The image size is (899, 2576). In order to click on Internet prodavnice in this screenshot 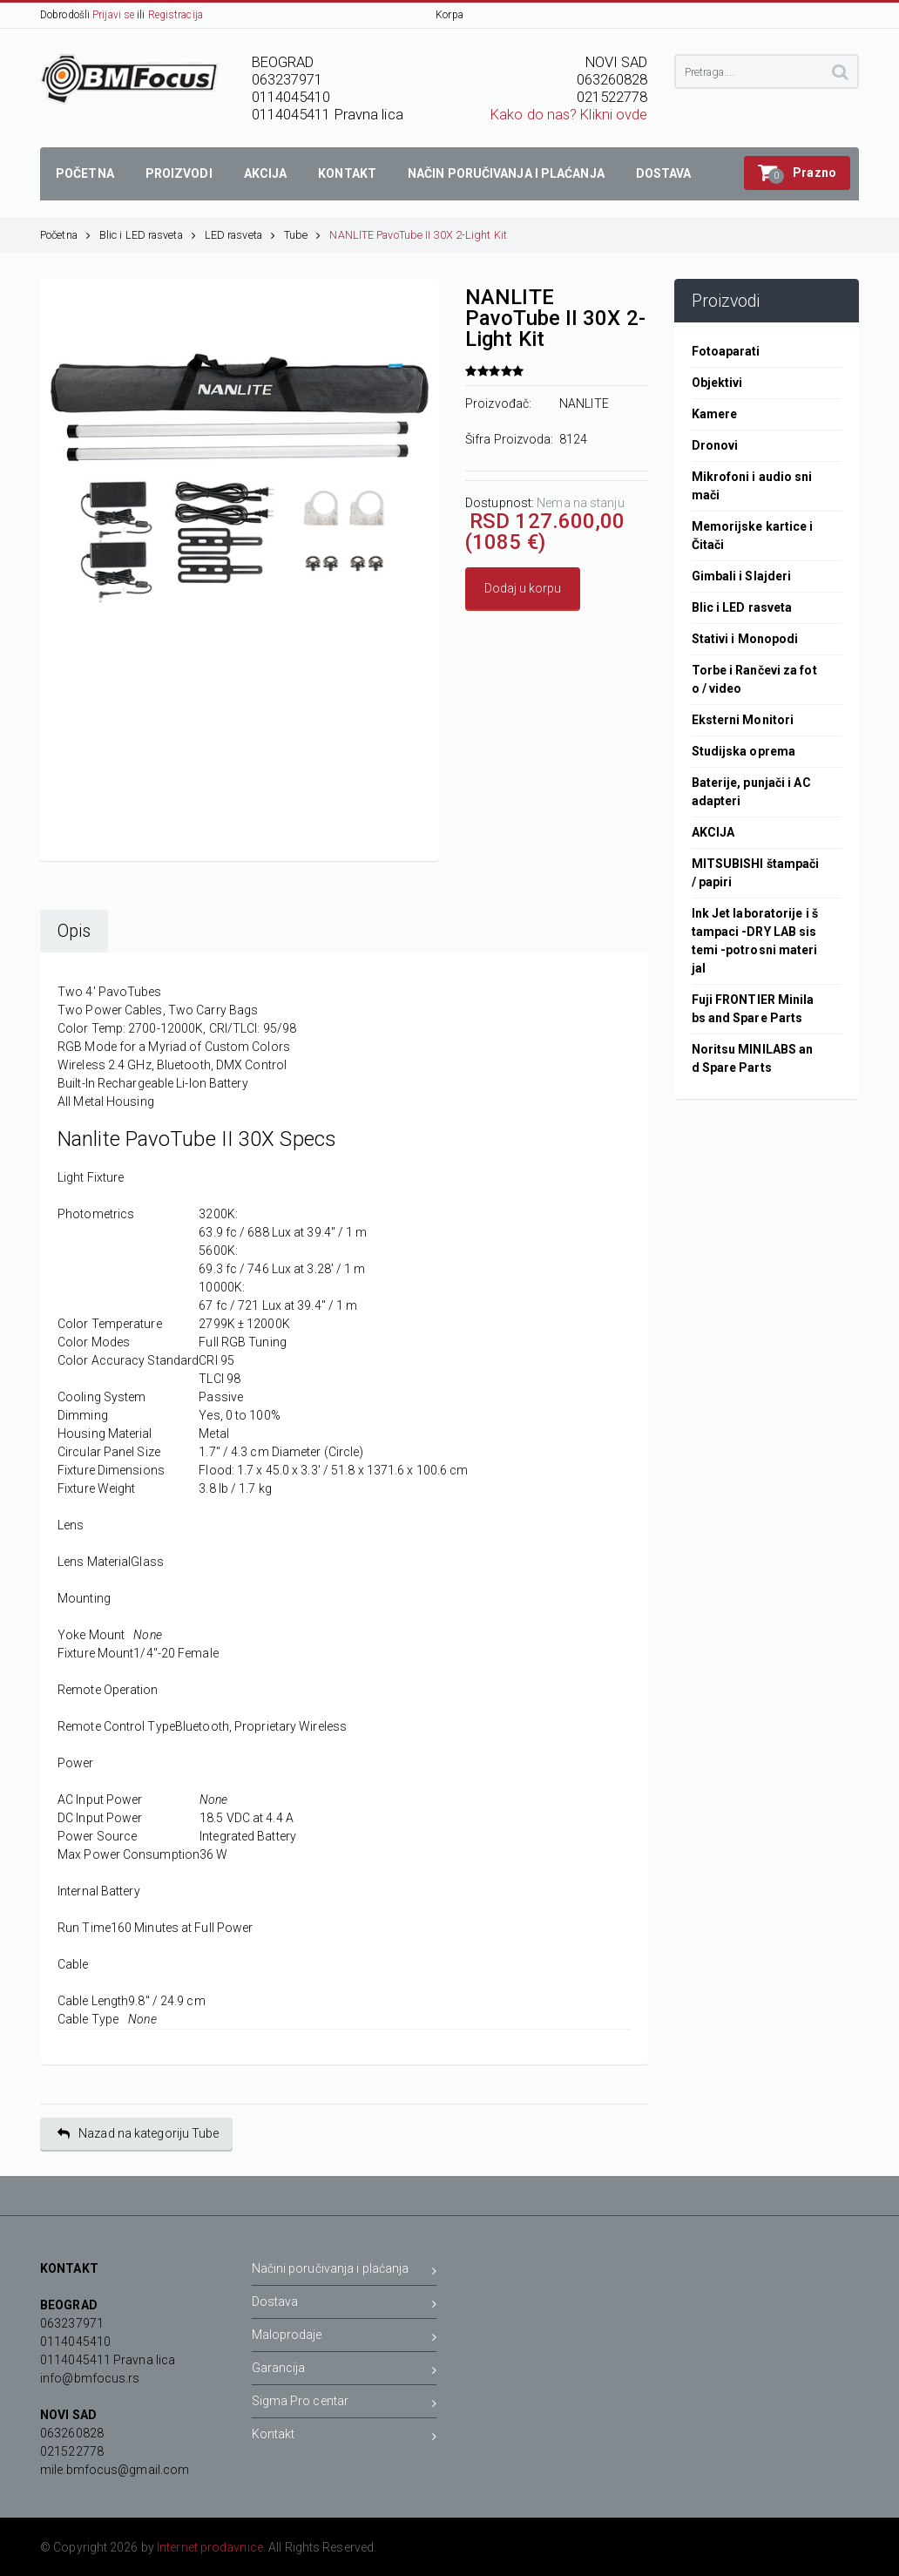, I will do `click(210, 2547)`.